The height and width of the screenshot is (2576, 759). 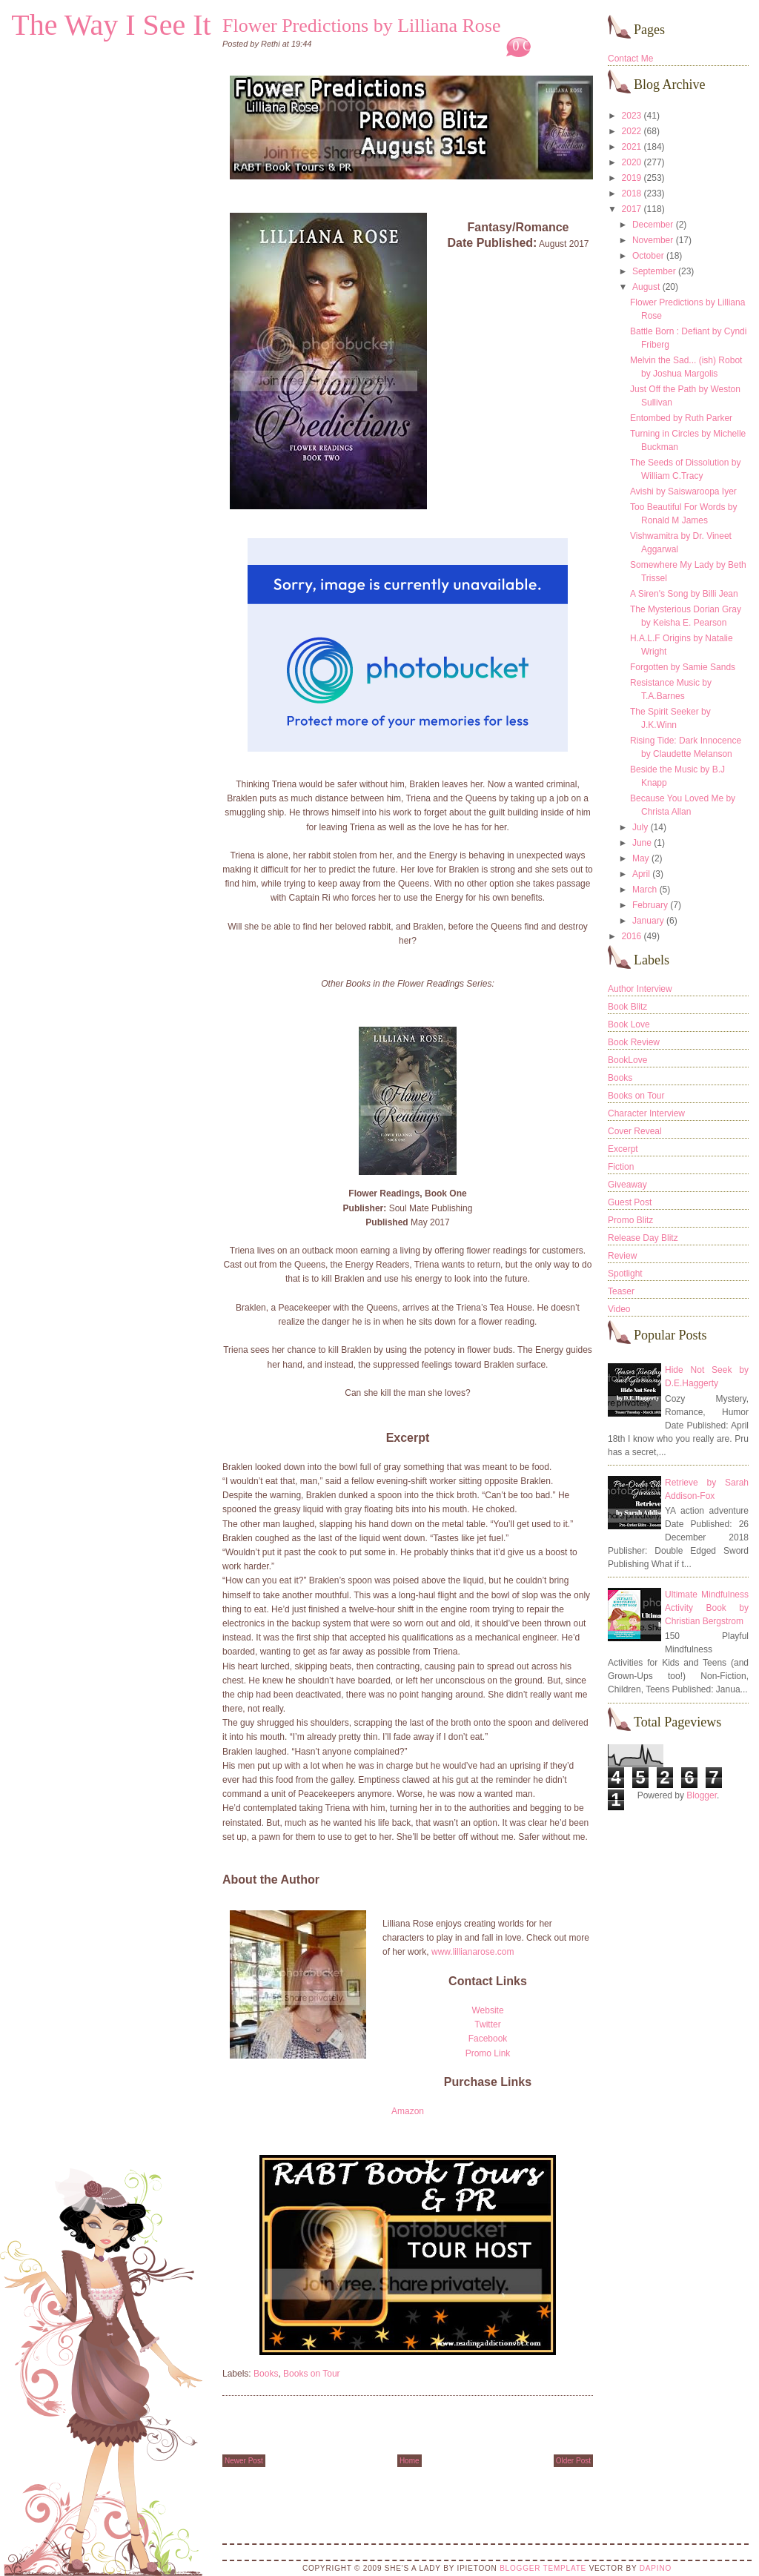 I want to click on 2017, so click(x=632, y=209).